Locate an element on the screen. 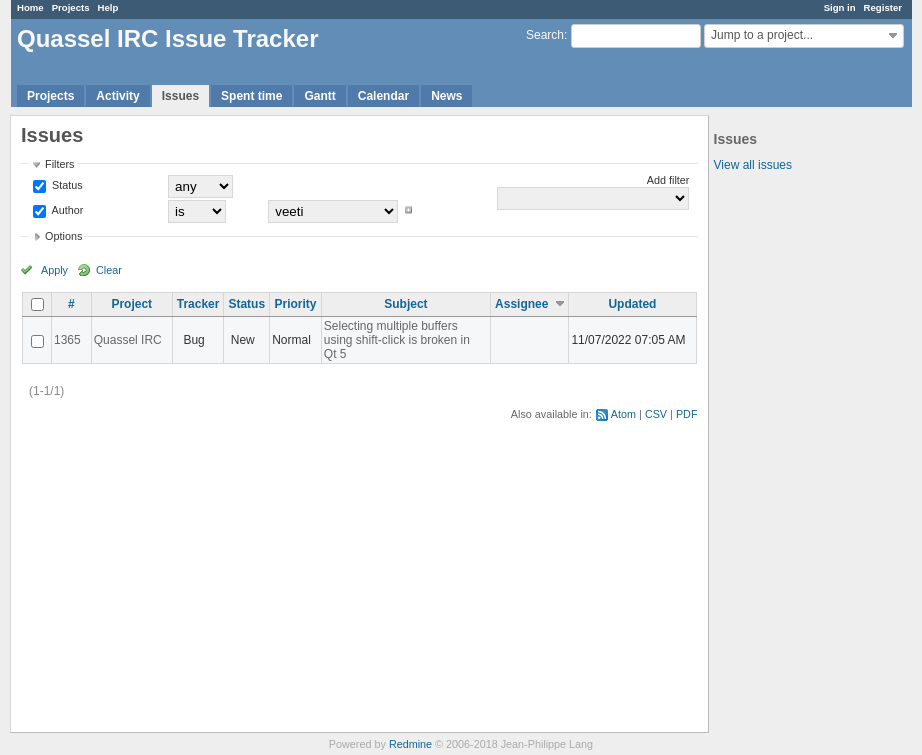 The width and height of the screenshot is (922, 755). Selecting multiple buffers using shift-click is broken in Qt 5 is located at coordinates (397, 340).